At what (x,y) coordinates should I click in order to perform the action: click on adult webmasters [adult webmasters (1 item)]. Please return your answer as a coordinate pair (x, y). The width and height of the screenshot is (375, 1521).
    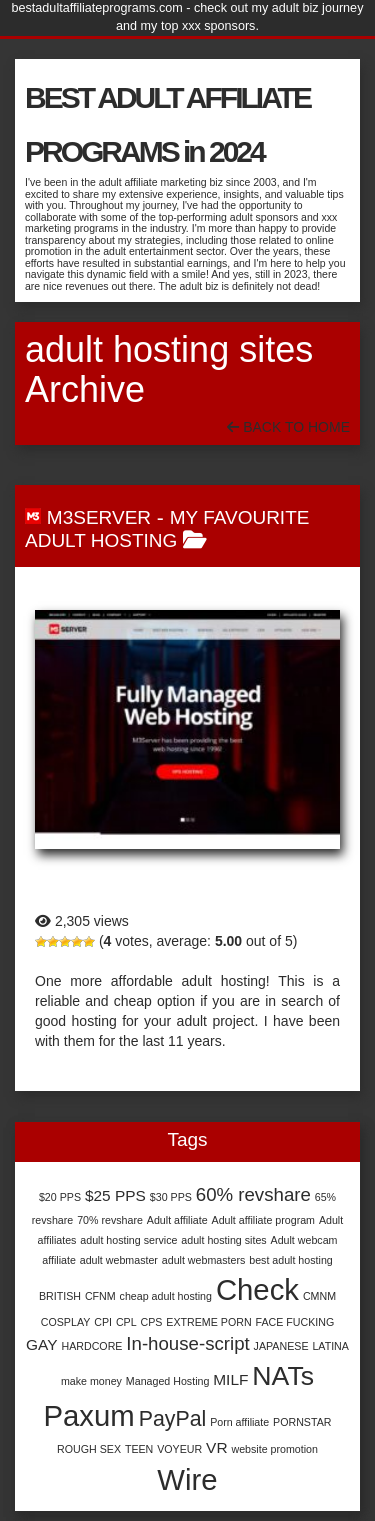
    Looking at the image, I should click on (204, 1260).